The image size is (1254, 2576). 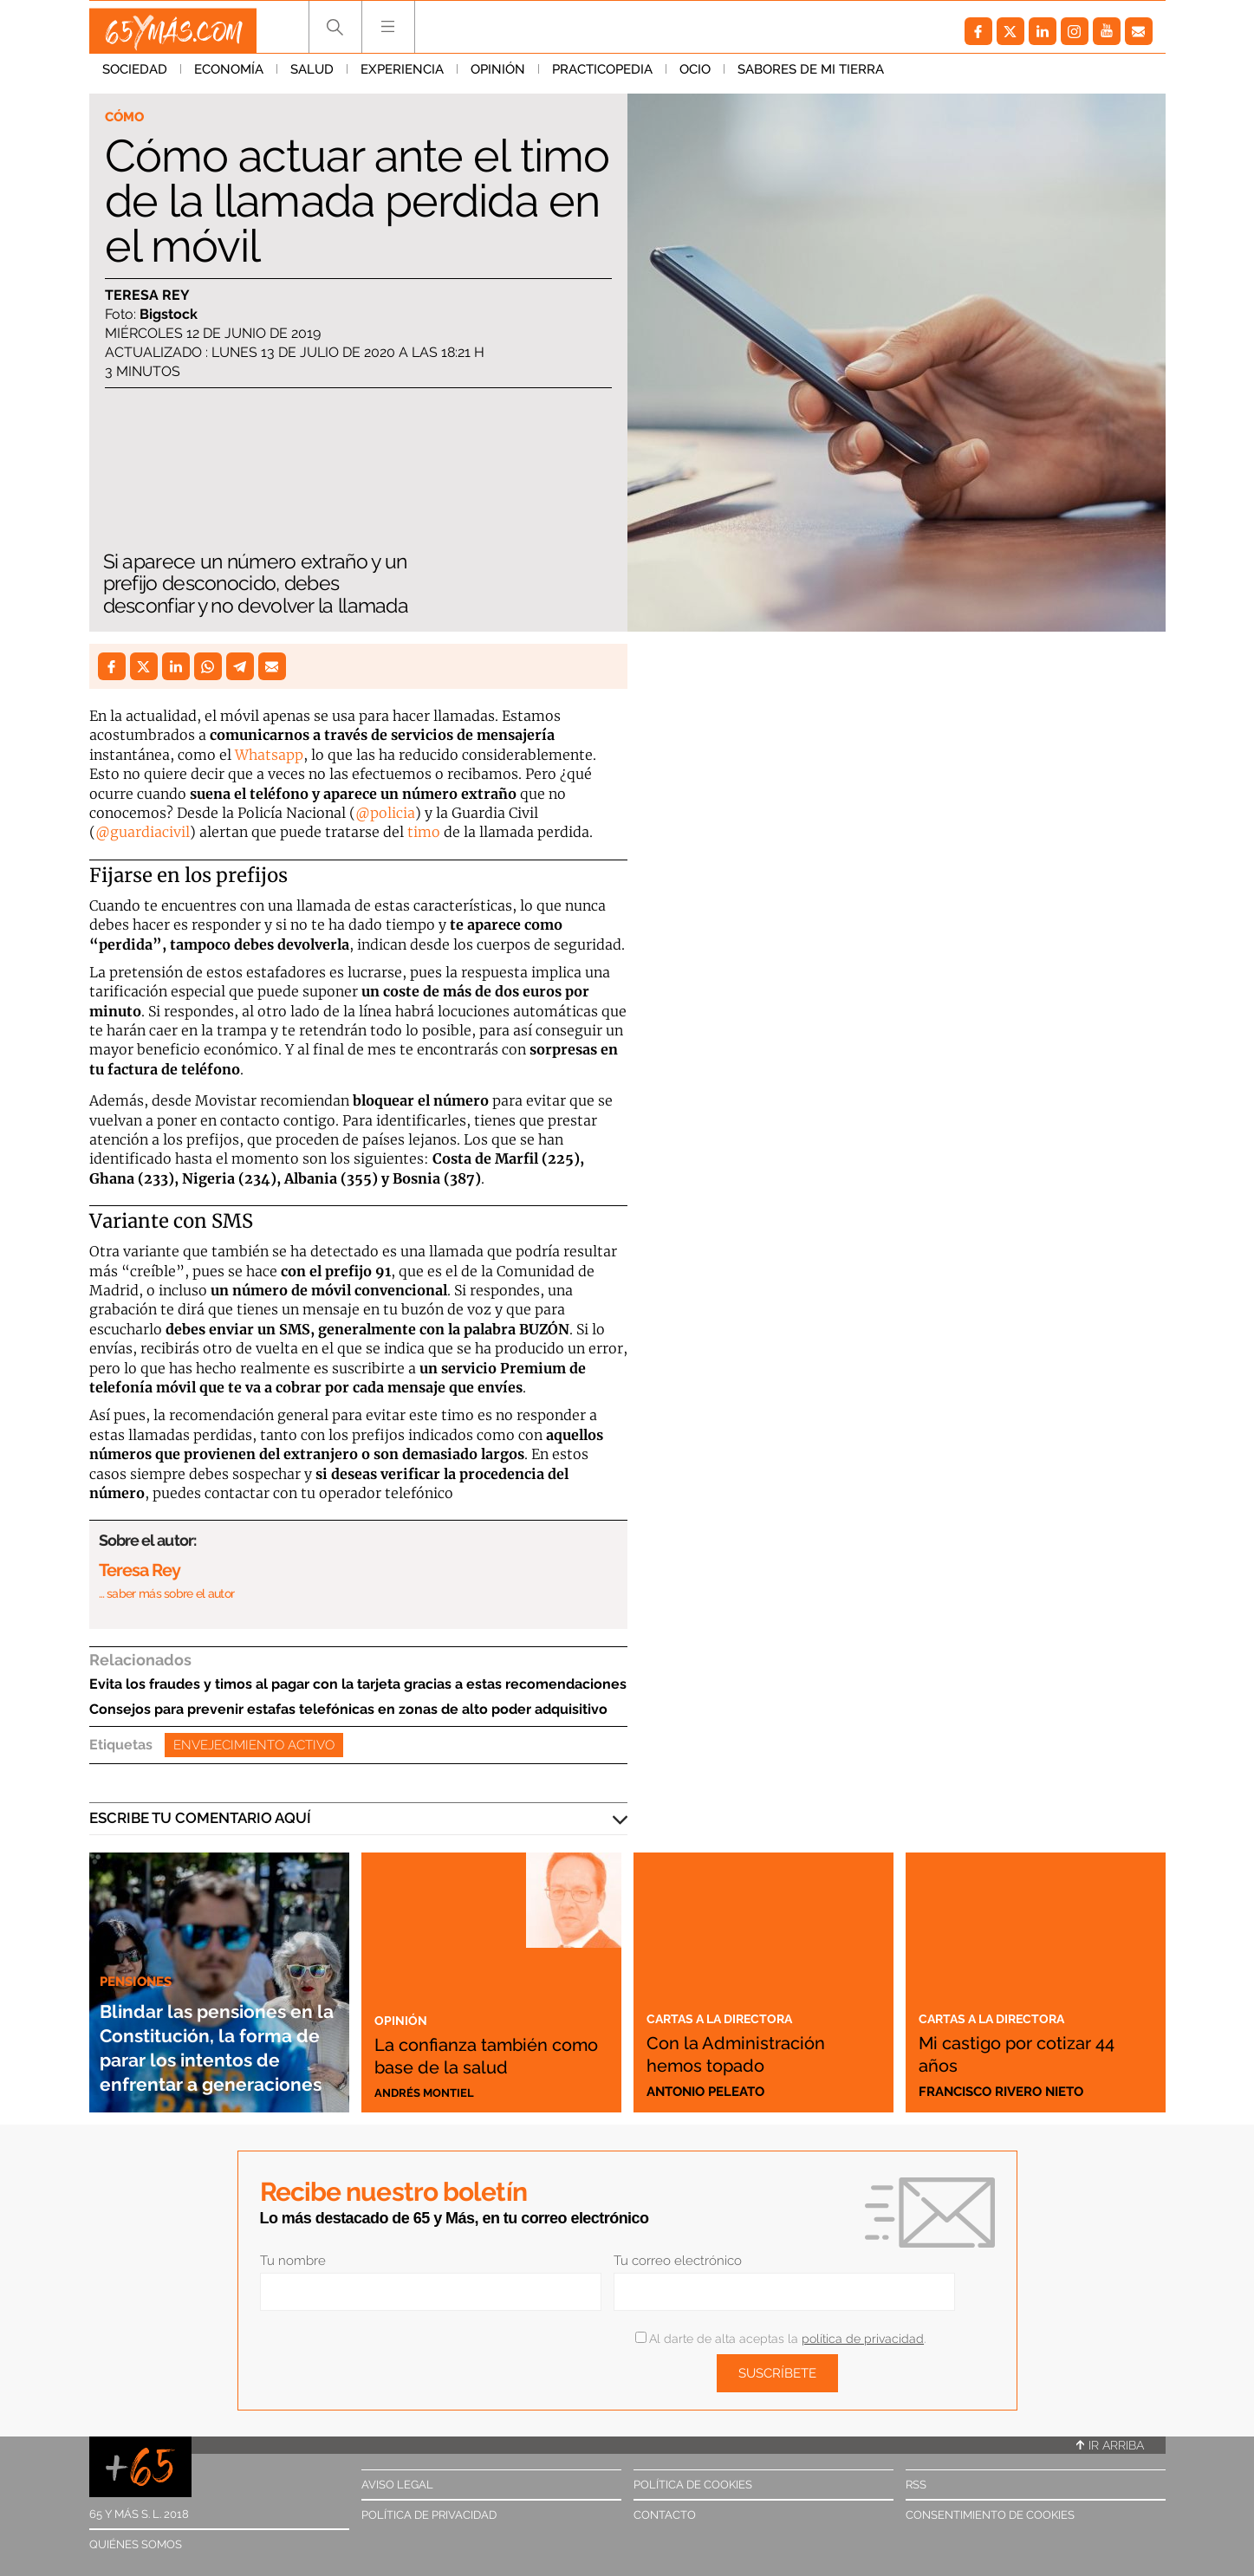 I want to click on Andrés Montiel, so click(x=430, y=2091).